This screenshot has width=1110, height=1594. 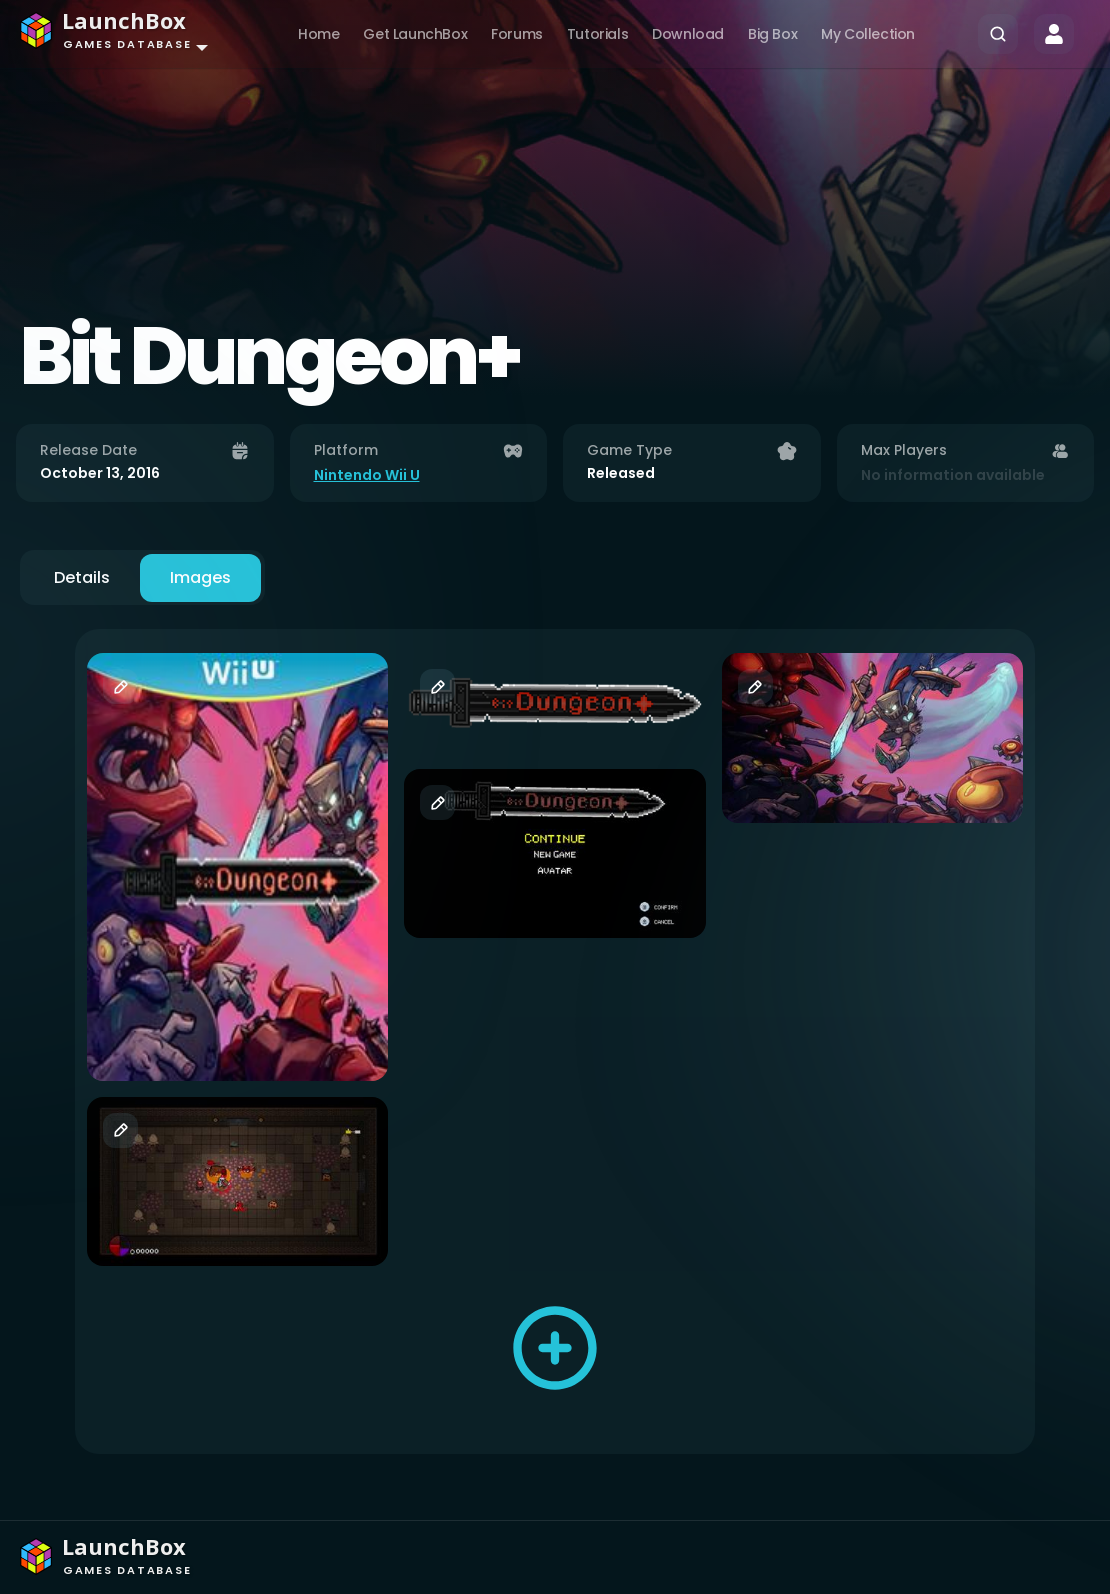 What do you see at coordinates (688, 34) in the screenshot?
I see `Download` at bounding box center [688, 34].